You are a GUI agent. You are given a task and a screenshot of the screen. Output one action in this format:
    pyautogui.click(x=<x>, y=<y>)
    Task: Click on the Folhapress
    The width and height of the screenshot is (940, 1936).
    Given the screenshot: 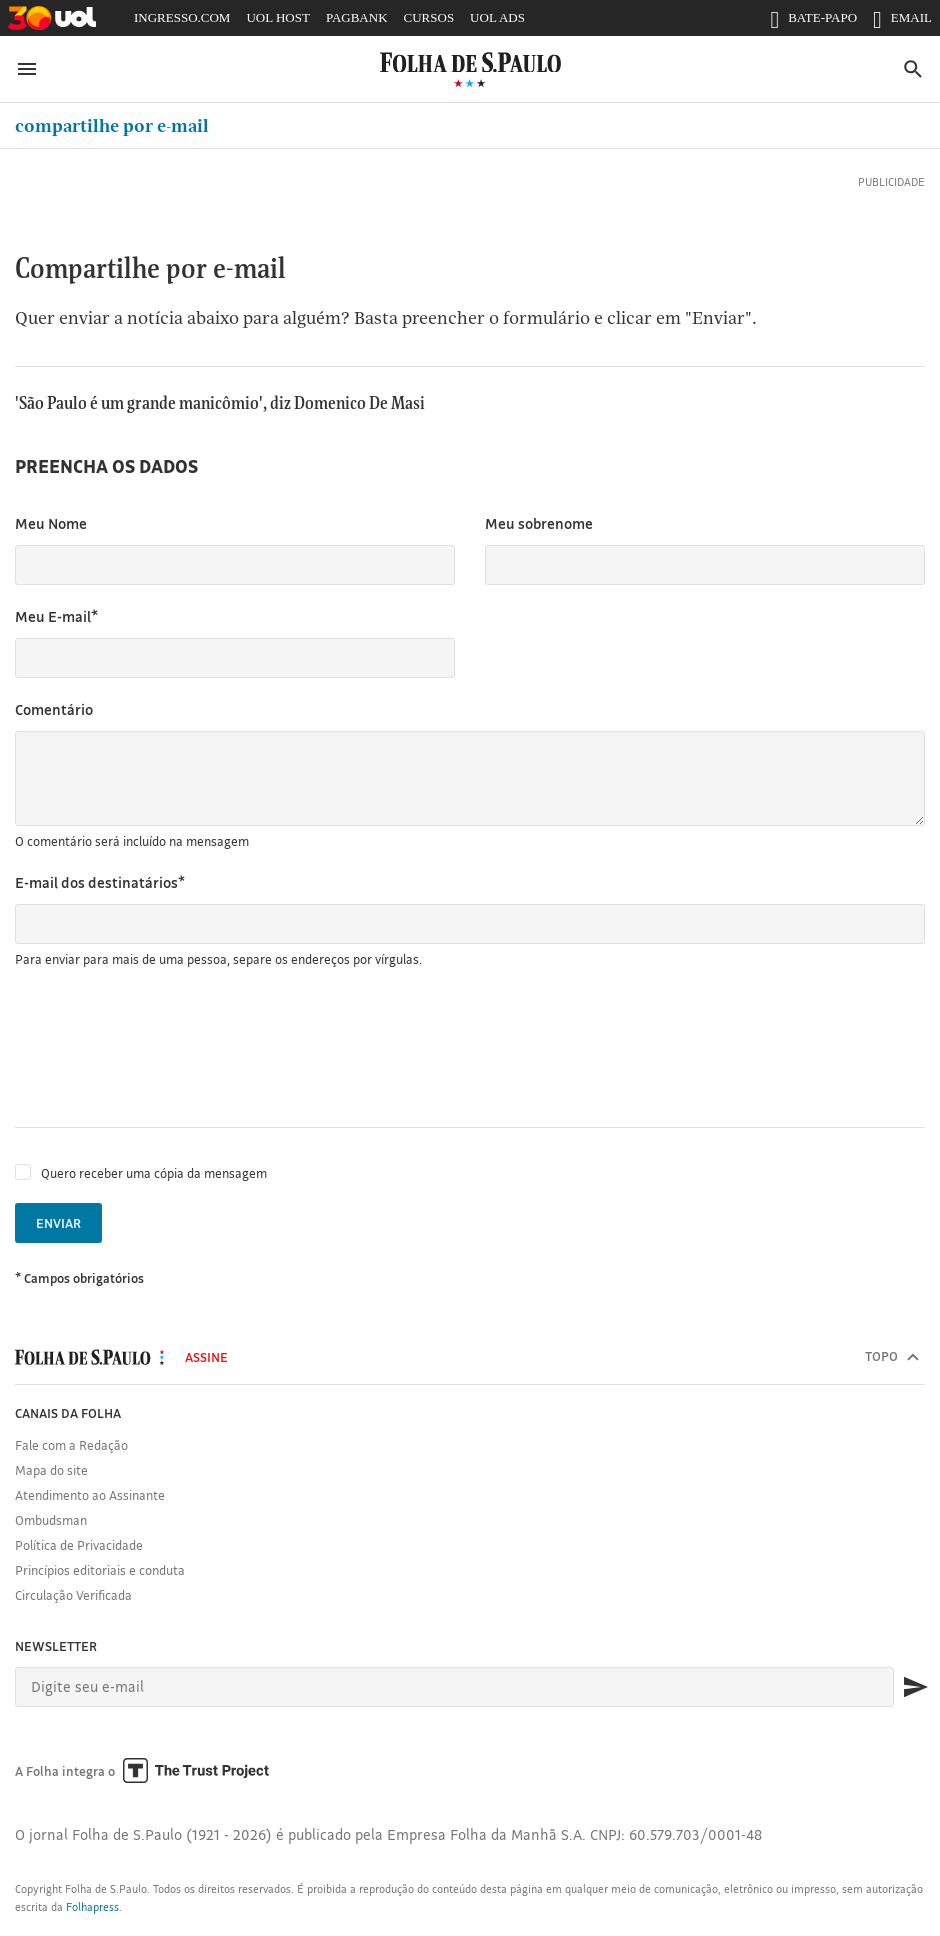 What is the action you would take?
    pyautogui.click(x=92, y=1907)
    